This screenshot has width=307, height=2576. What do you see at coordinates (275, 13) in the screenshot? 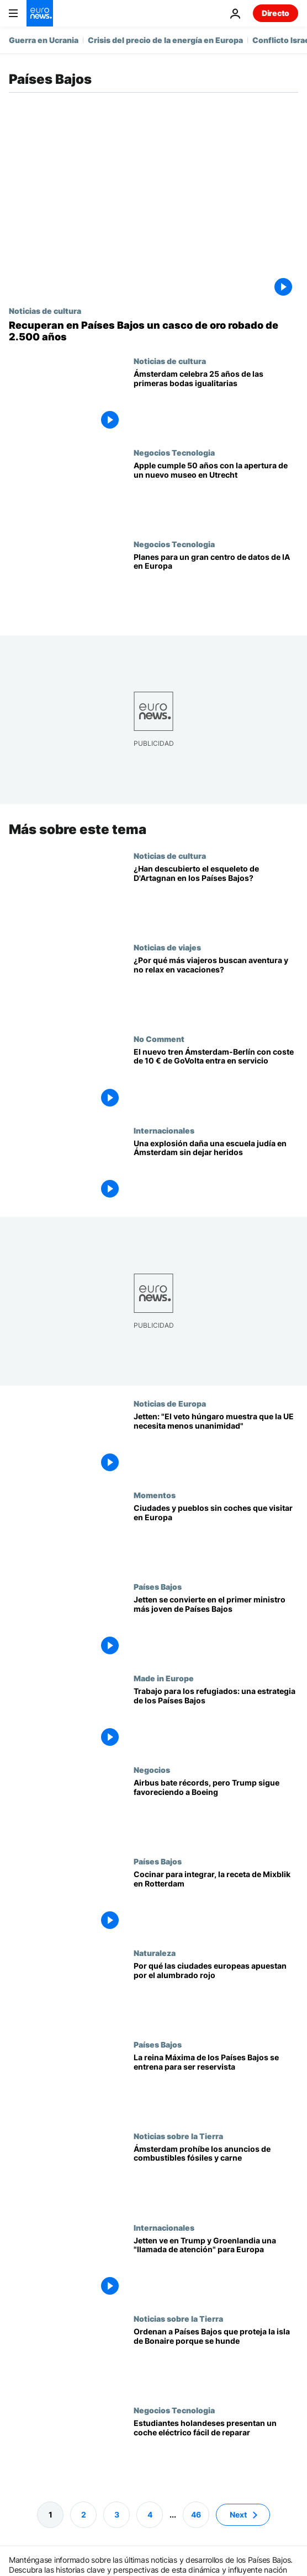
I see `Directo` at bounding box center [275, 13].